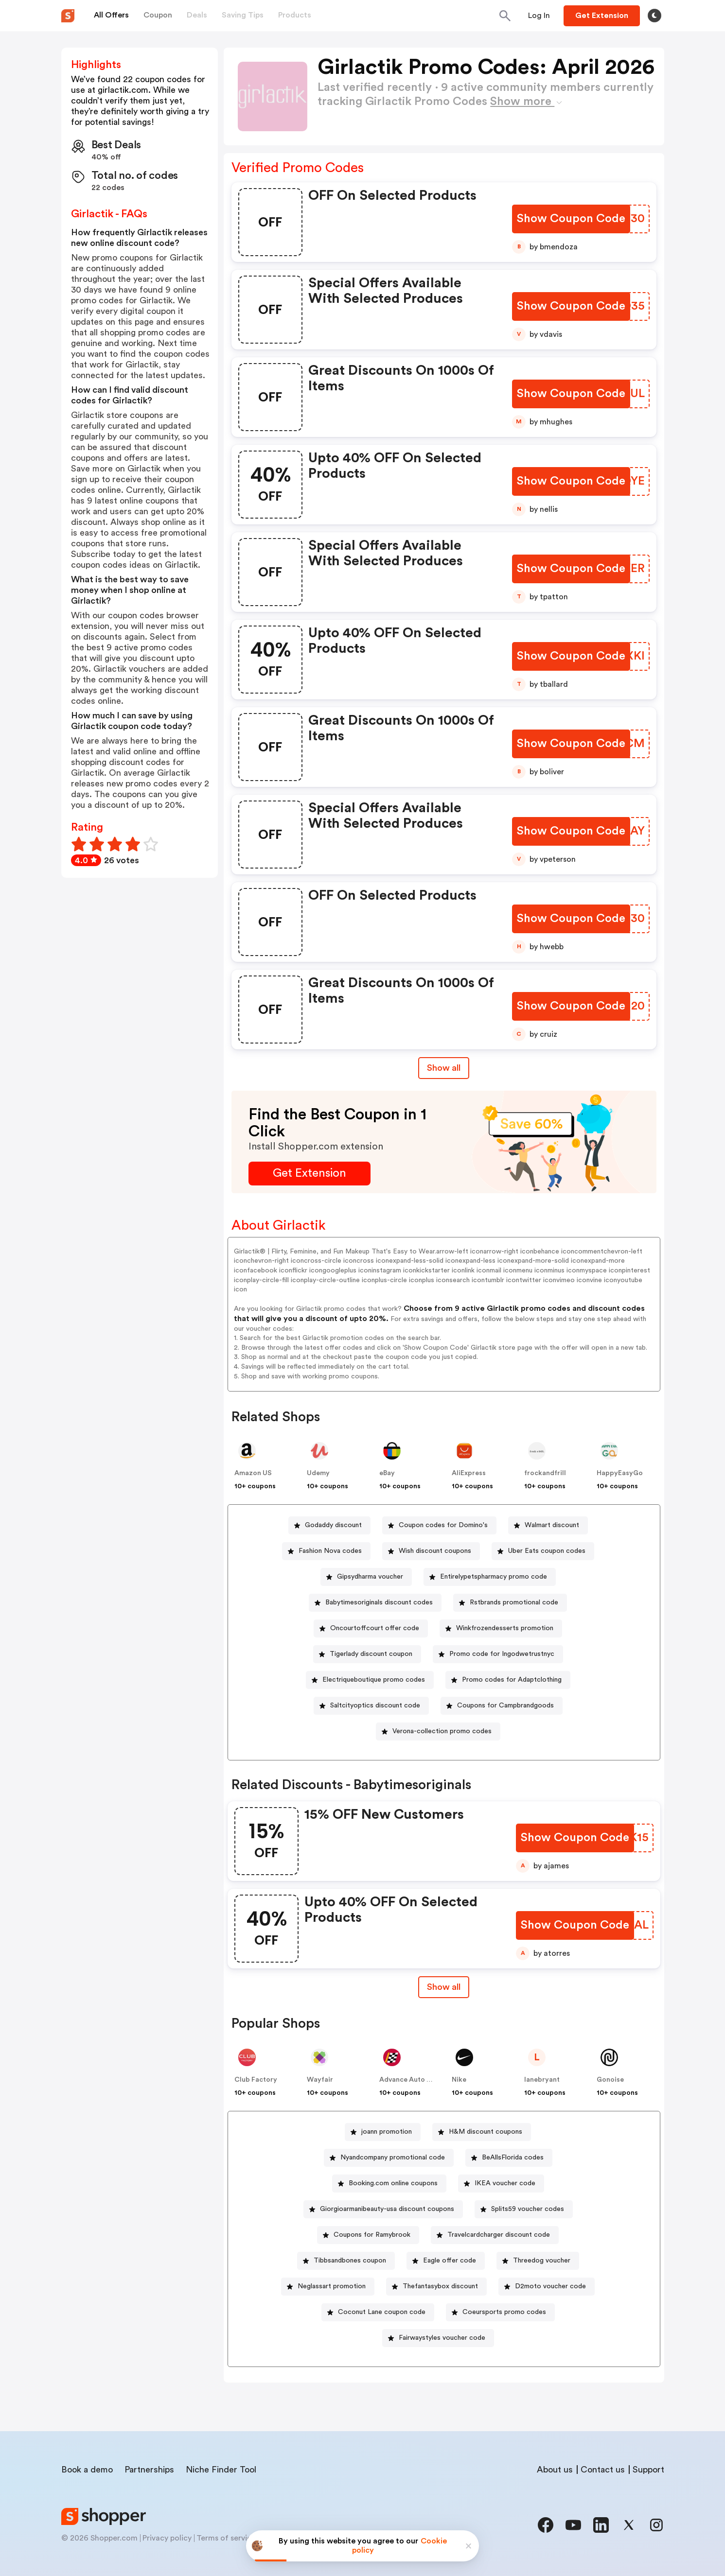  I want to click on Terms of service, so click(226, 2538).